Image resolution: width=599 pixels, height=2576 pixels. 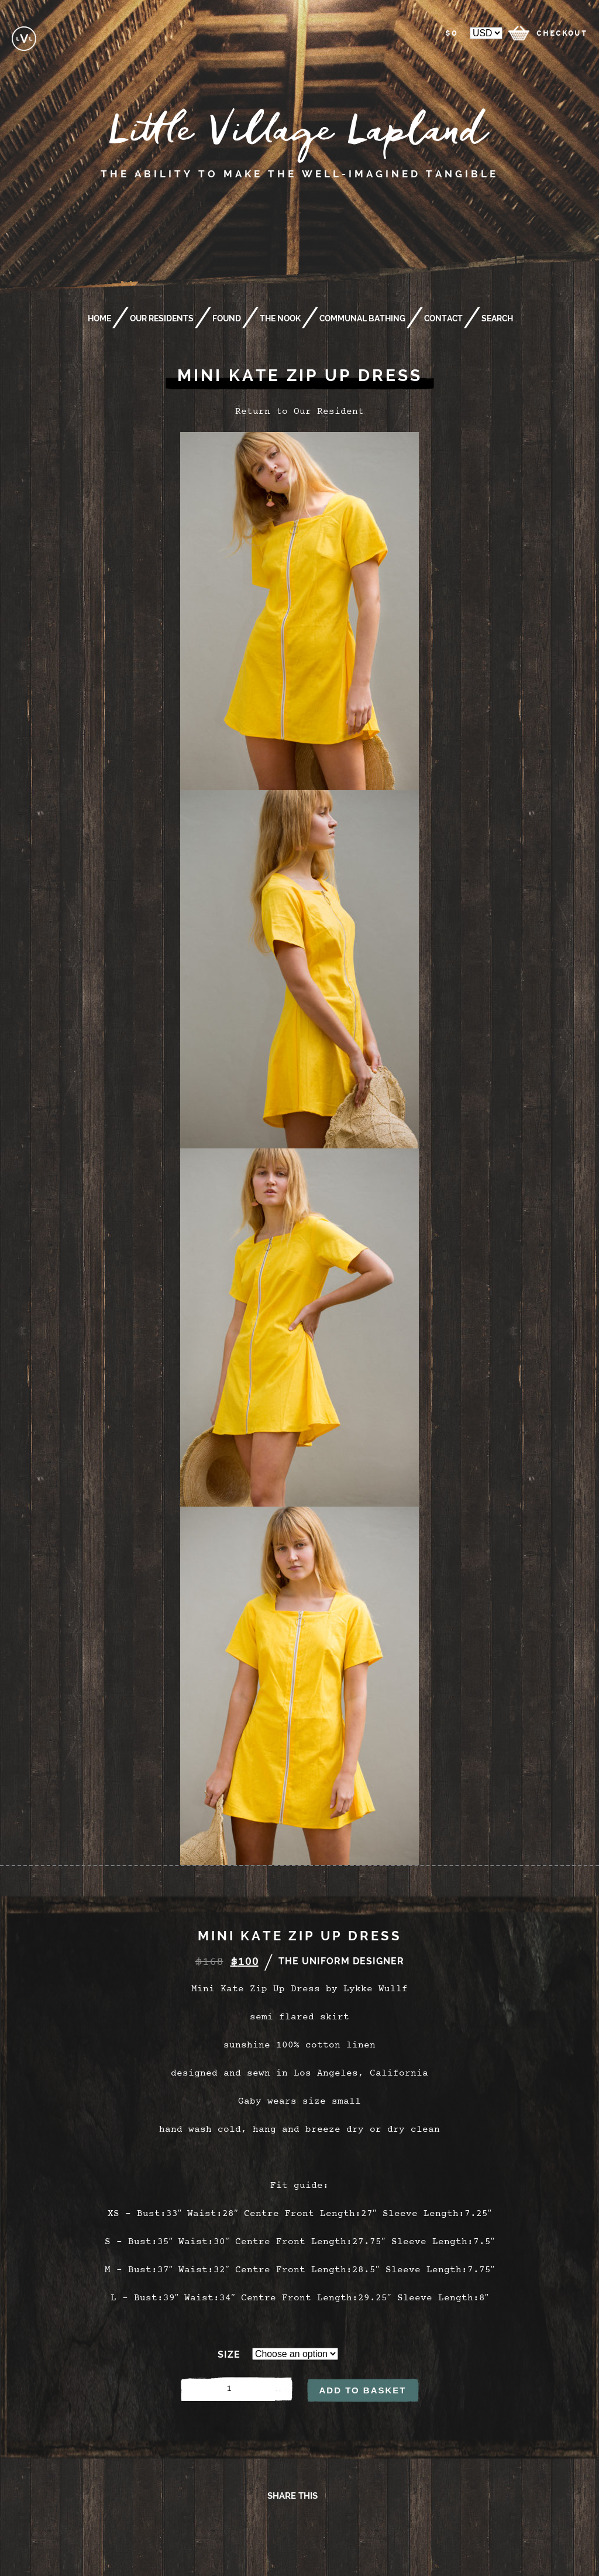 What do you see at coordinates (443, 318) in the screenshot?
I see `Contact` at bounding box center [443, 318].